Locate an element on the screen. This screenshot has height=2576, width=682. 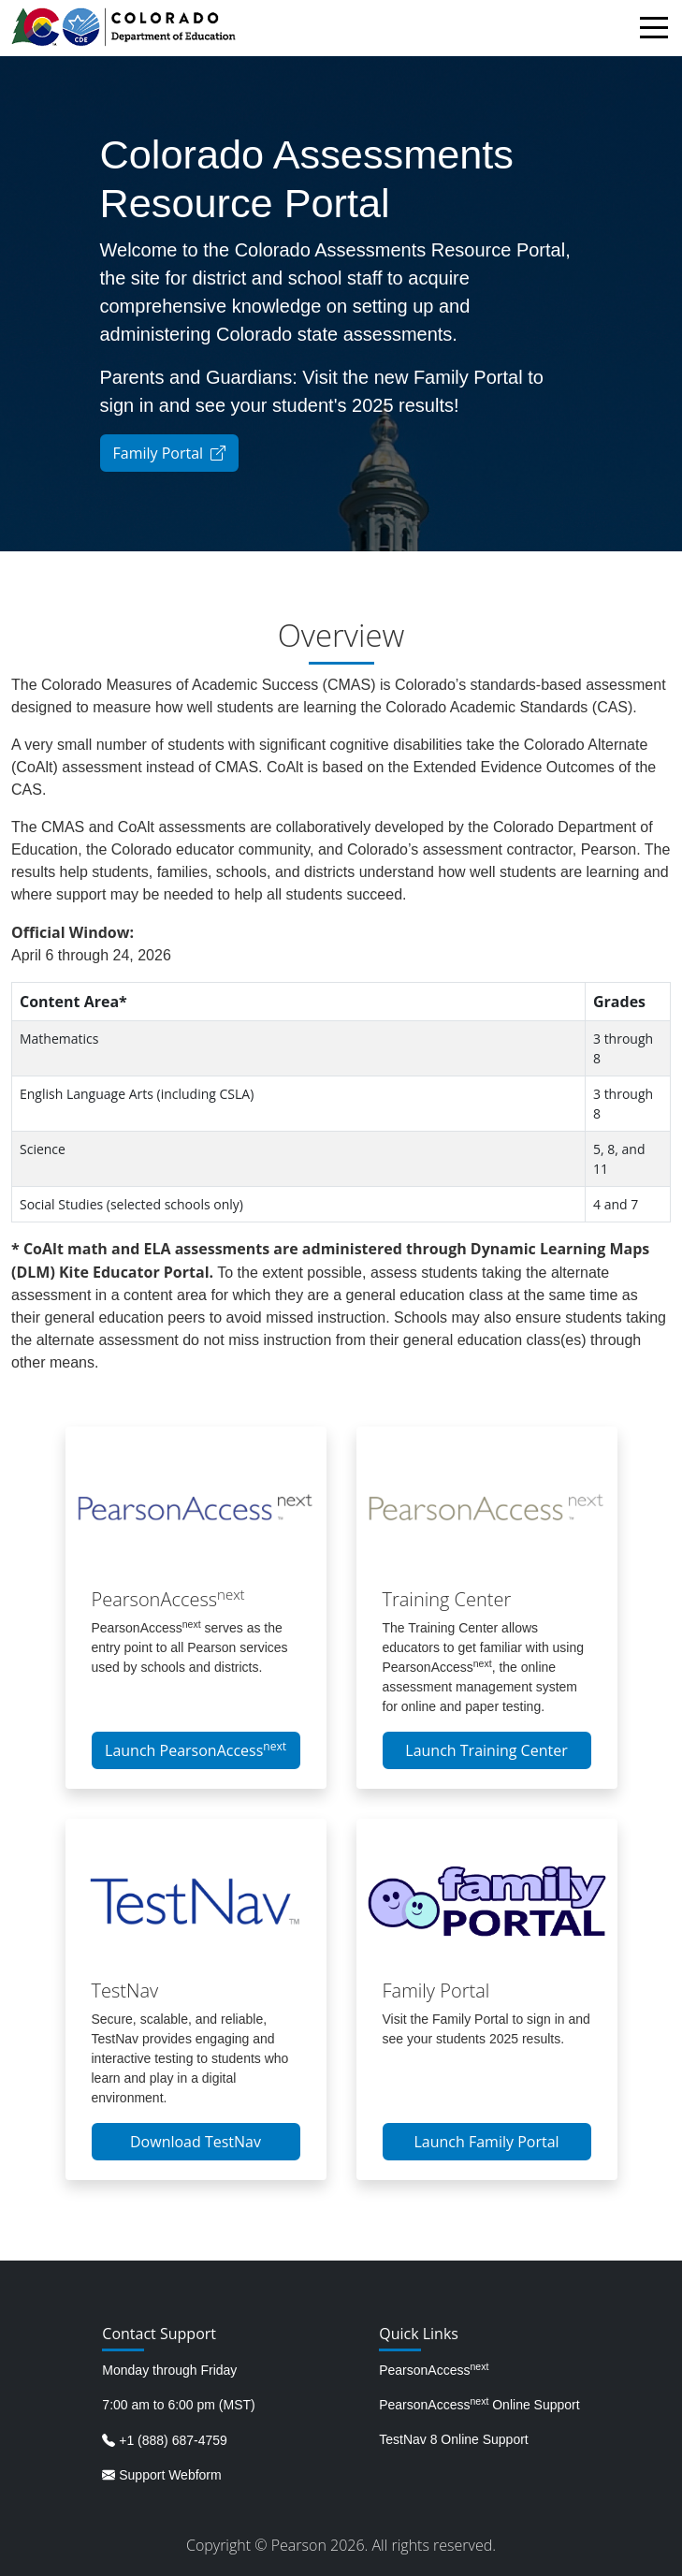
Launch Training Center is located at coordinates (486, 1750).